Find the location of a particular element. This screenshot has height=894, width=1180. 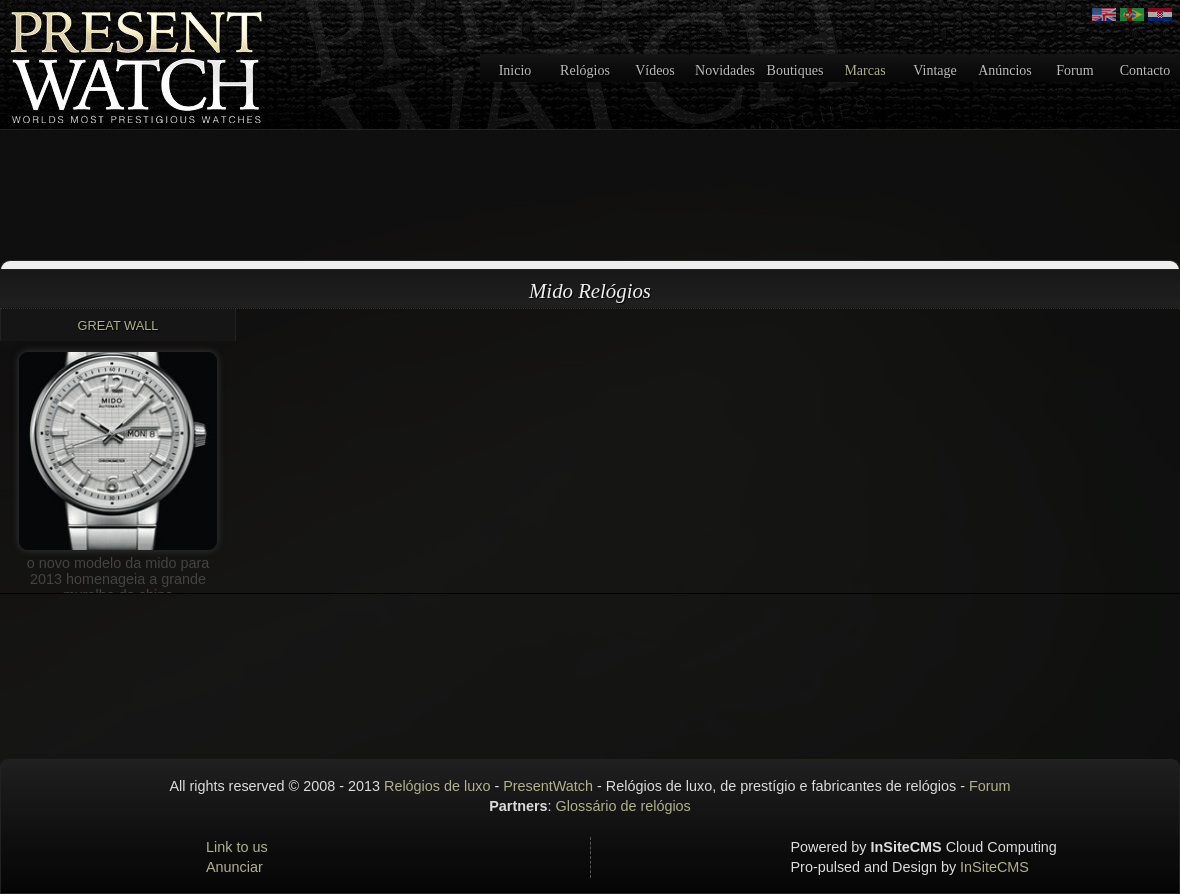

Relógios is located at coordinates (585, 70).